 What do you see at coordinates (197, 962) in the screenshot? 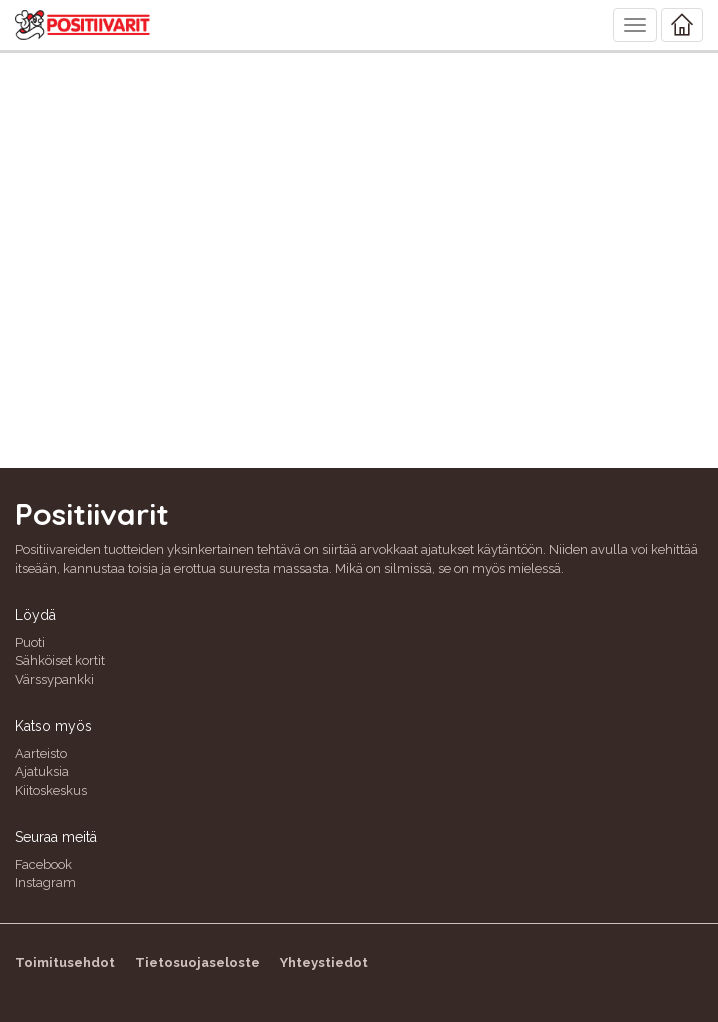
I see `Tietosuojaseloste` at bounding box center [197, 962].